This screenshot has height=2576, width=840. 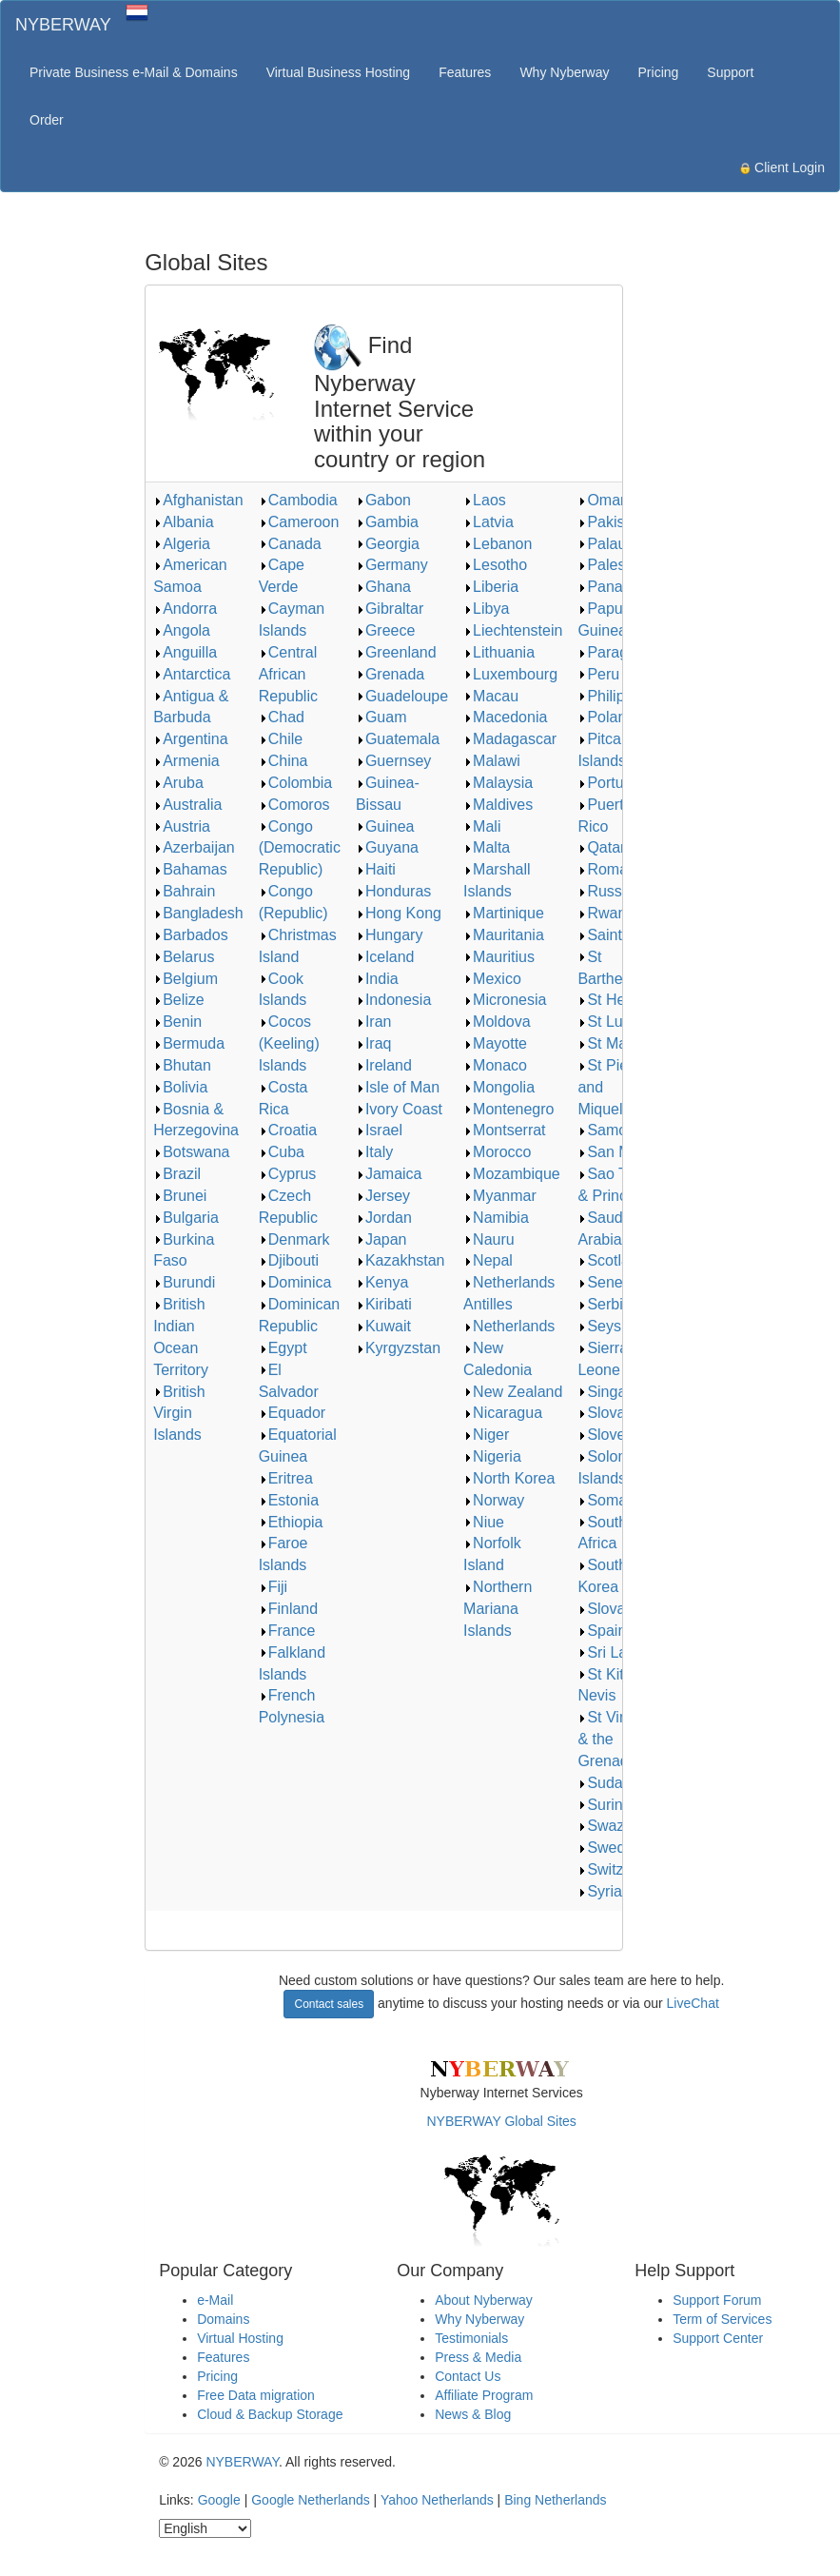 What do you see at coordinates (498, 804) in the screenshot?
I see `Maldives` at bounding box center [498, 804].